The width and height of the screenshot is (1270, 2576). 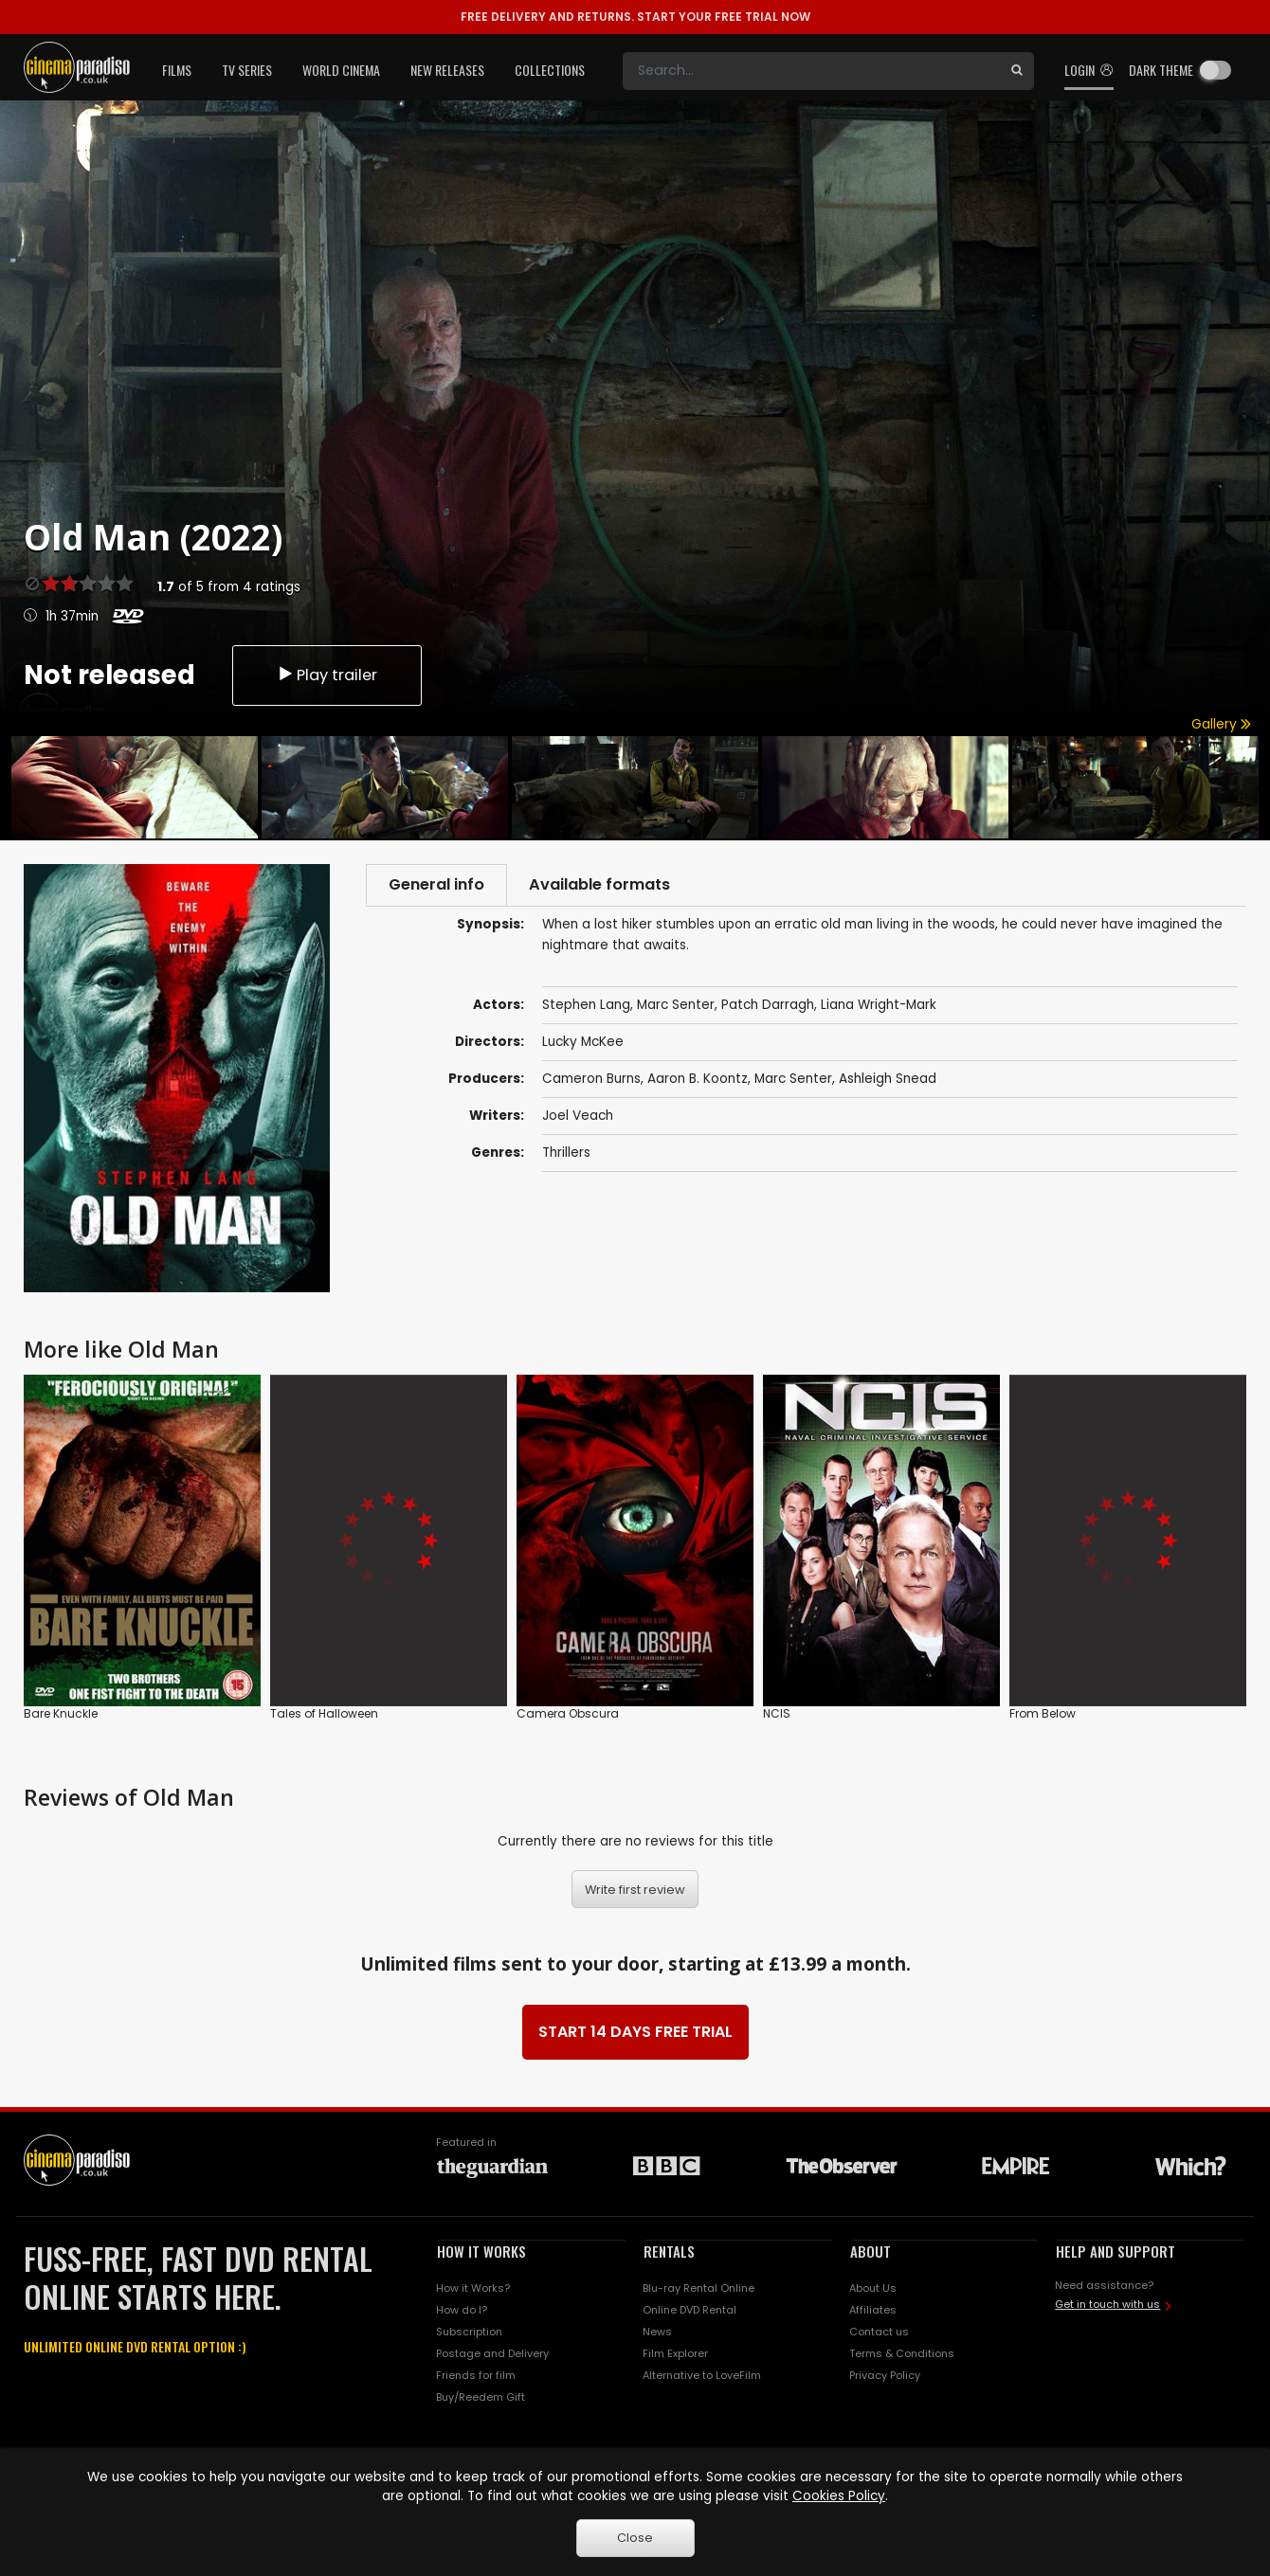 I want to click on Bare Knuckle, so click(x=61, y=1713).